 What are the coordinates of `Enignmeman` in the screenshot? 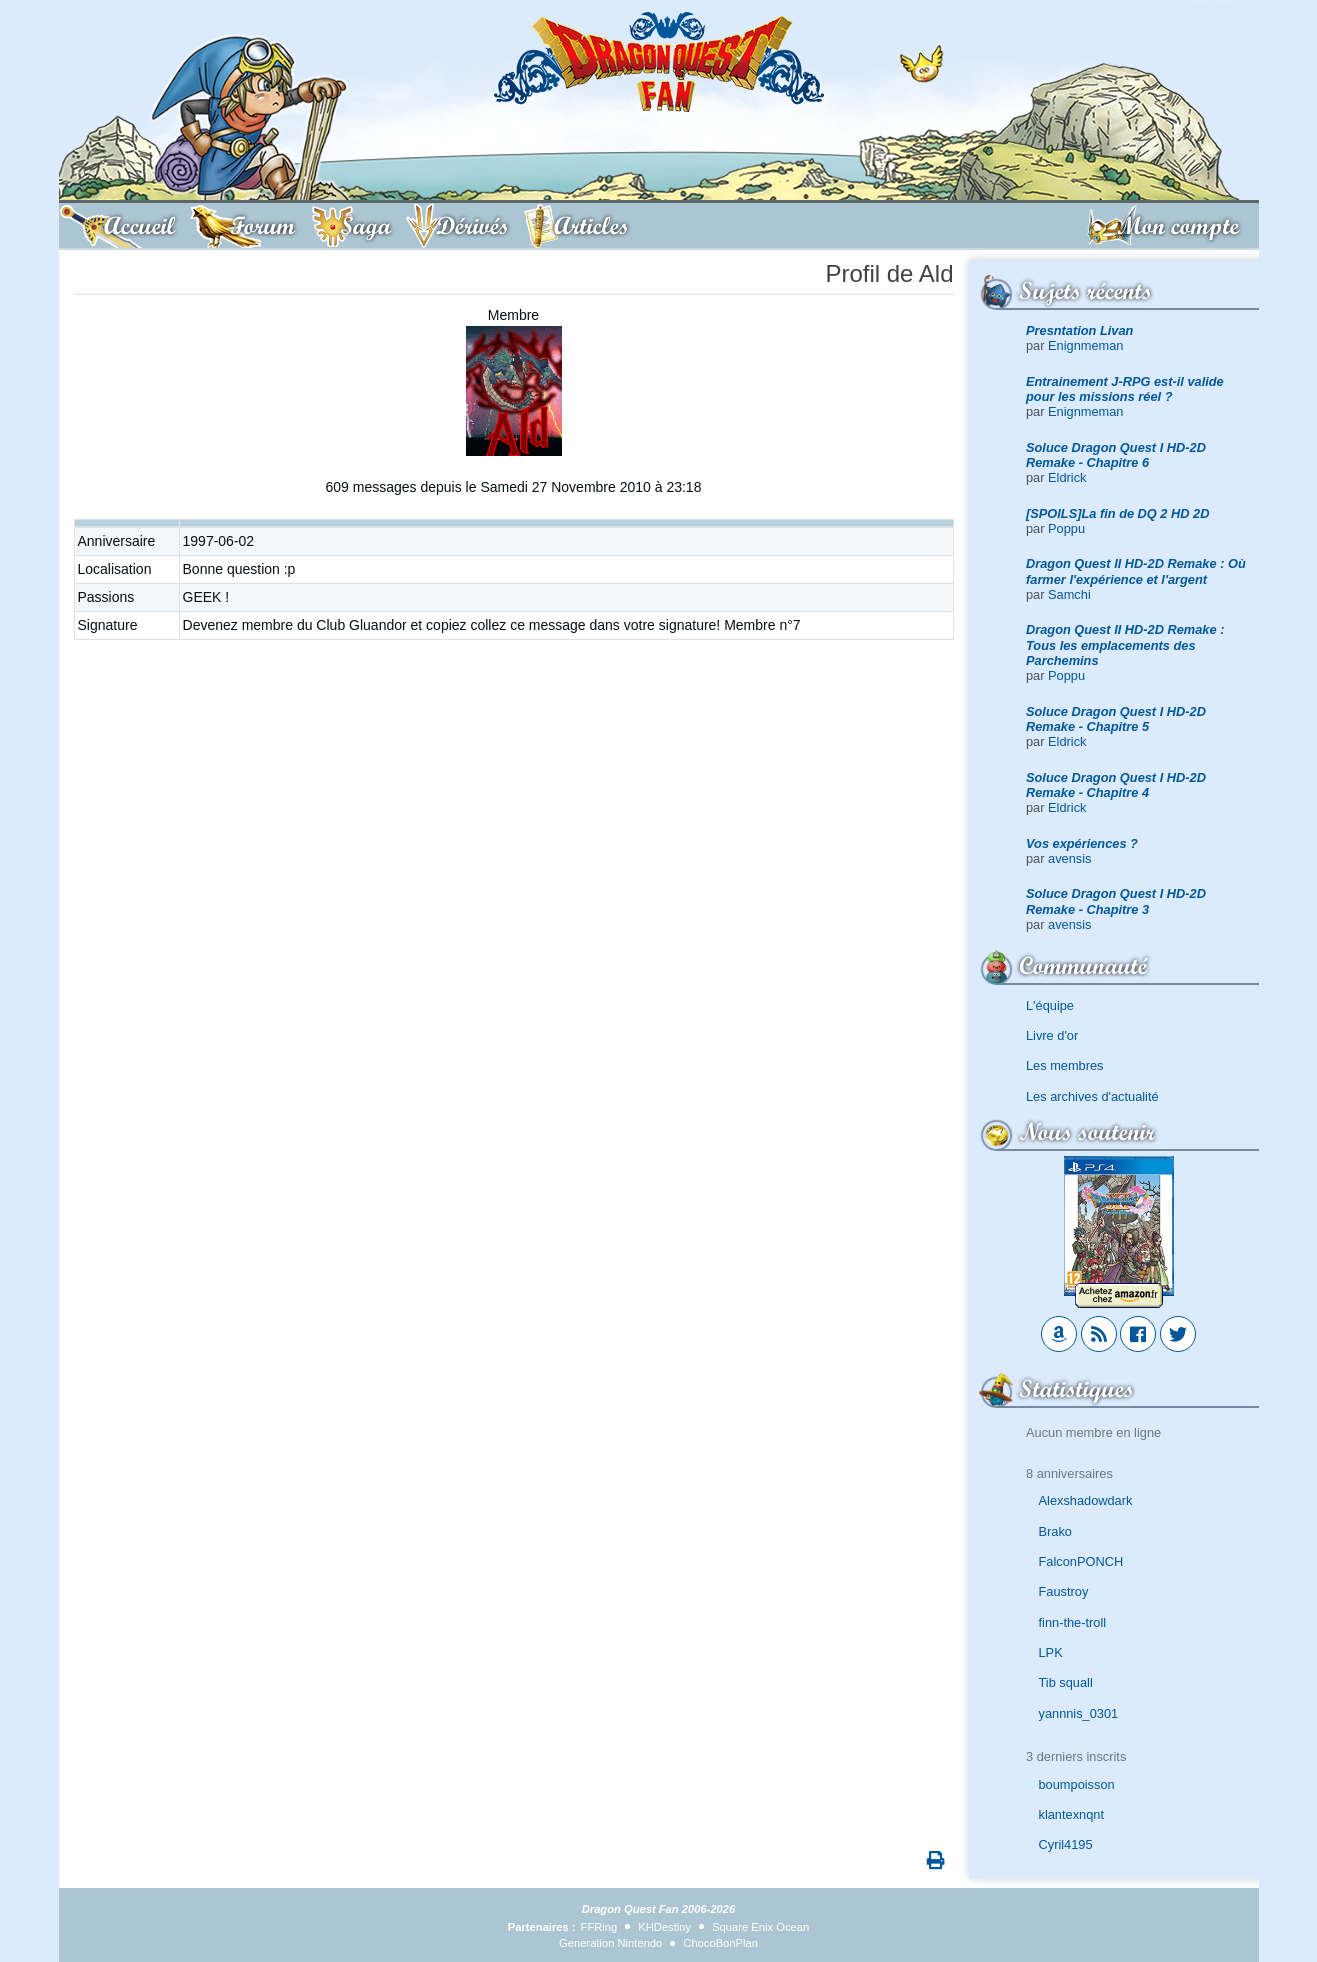 It's located at (1085, 345).